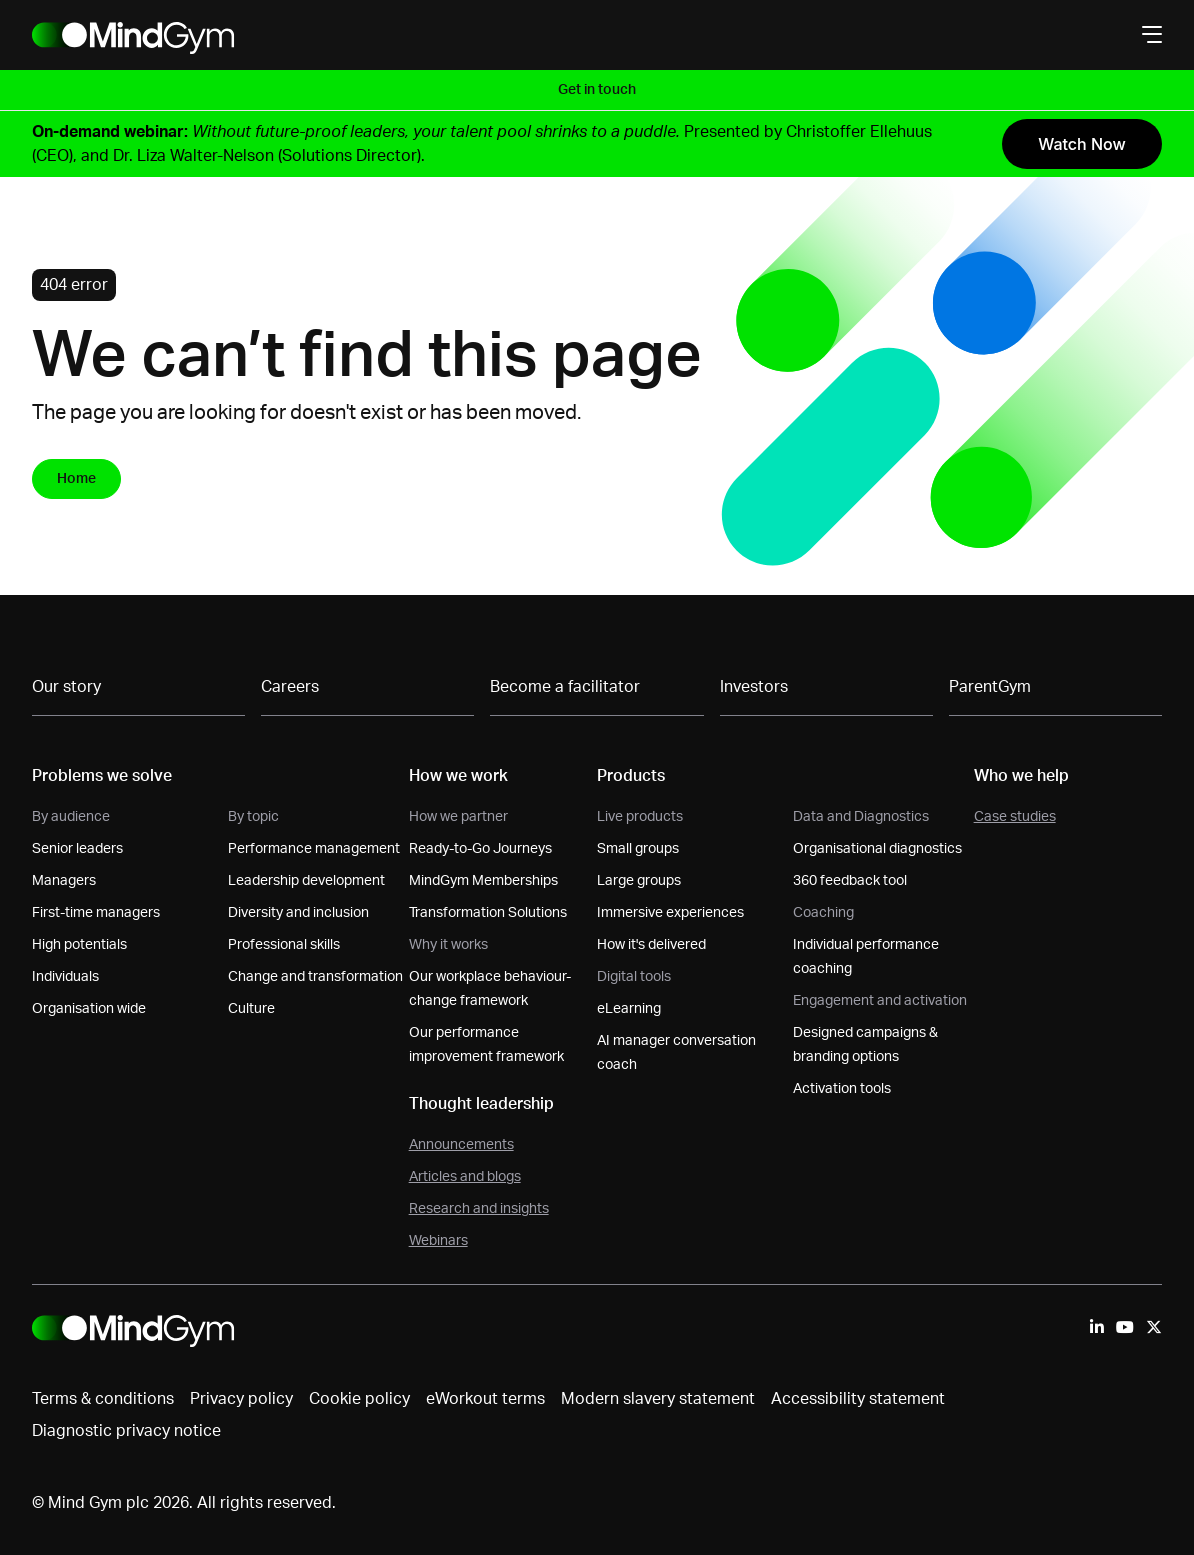 The image size is (1194, 1555). Describe the element at coordinates (461, 1145) in the screenshot. I see `Announcements` at that location.